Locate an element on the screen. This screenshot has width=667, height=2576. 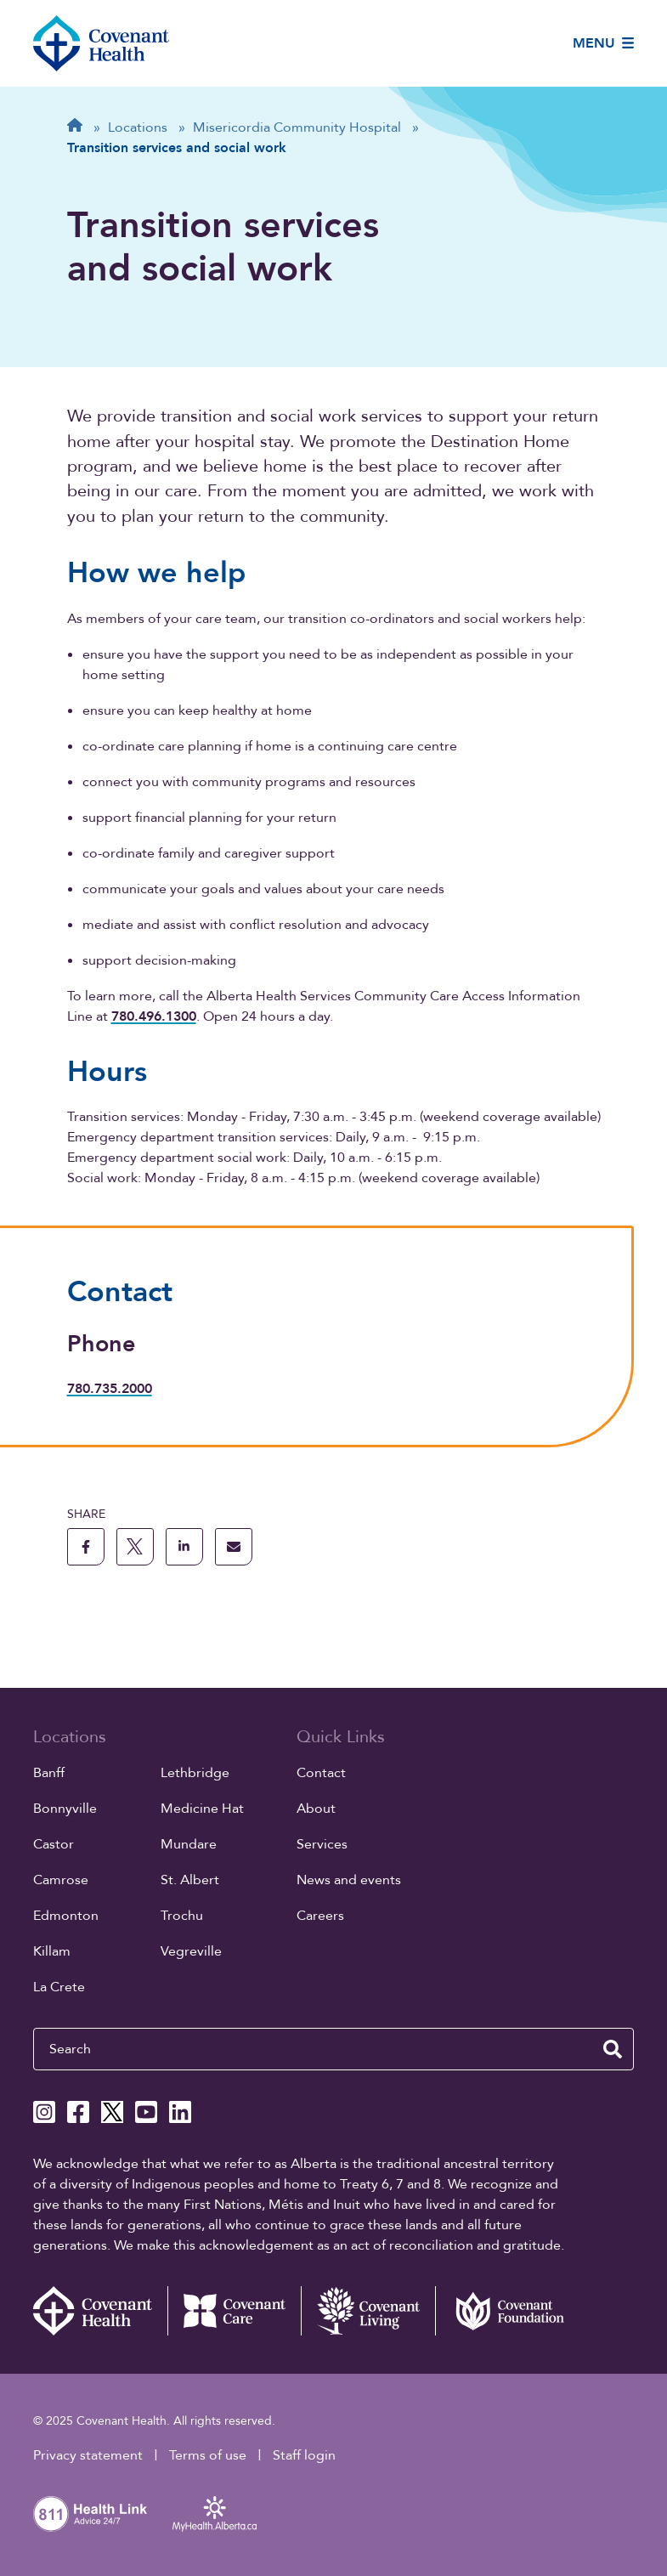
[Covenant Health - Home] is located at coordinates (100, 2310).